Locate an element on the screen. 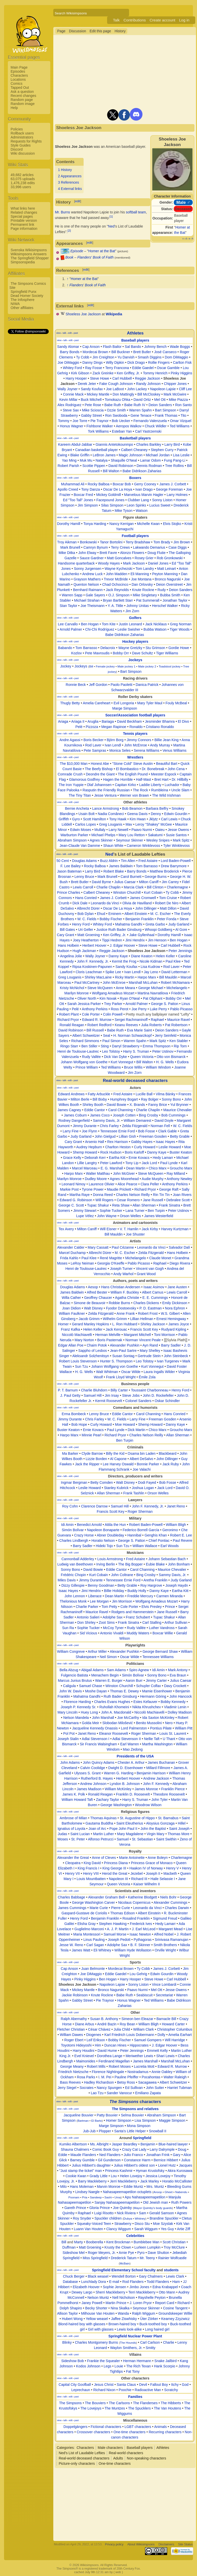 The height and width of the screenshot is (2576, 197). Johnny Bench is located at coordinates (155, 347).